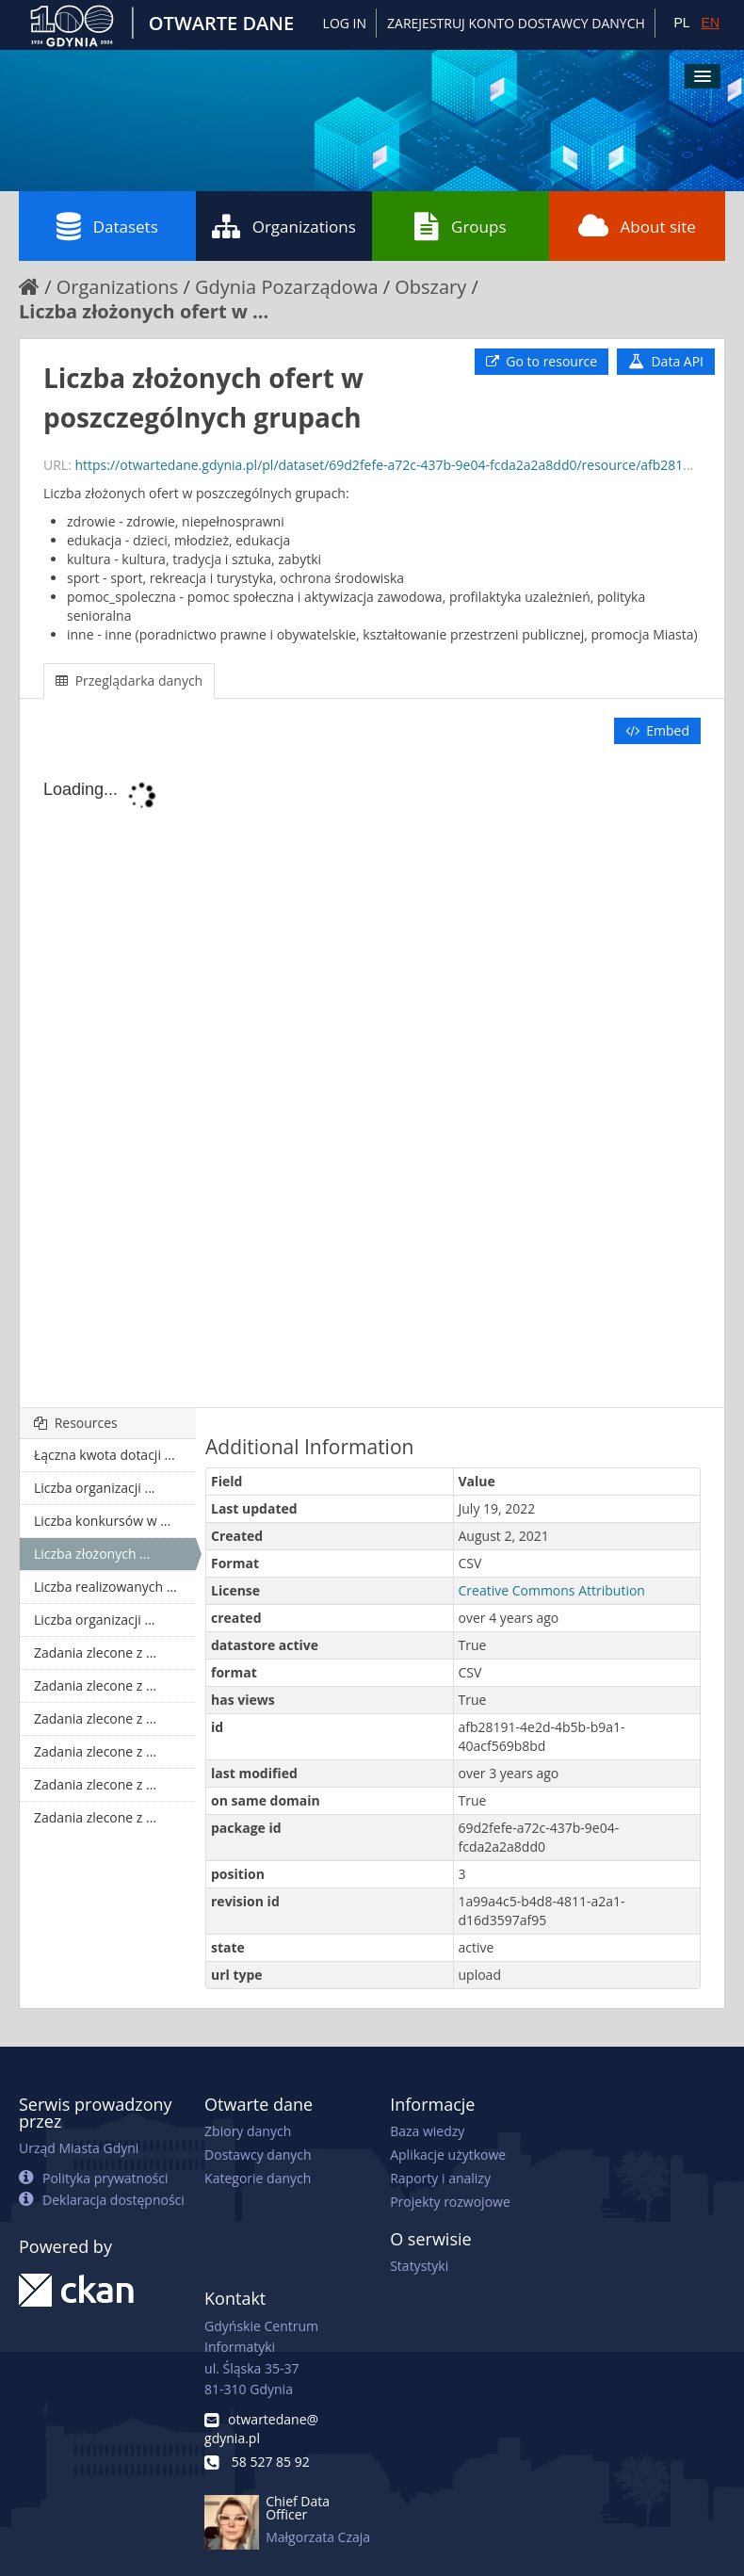 Image resolution: width=744 pixels, height=2576 pixels. Describe the element at coordinates (681, 22) in the screenshot. I see `PL` at that location.